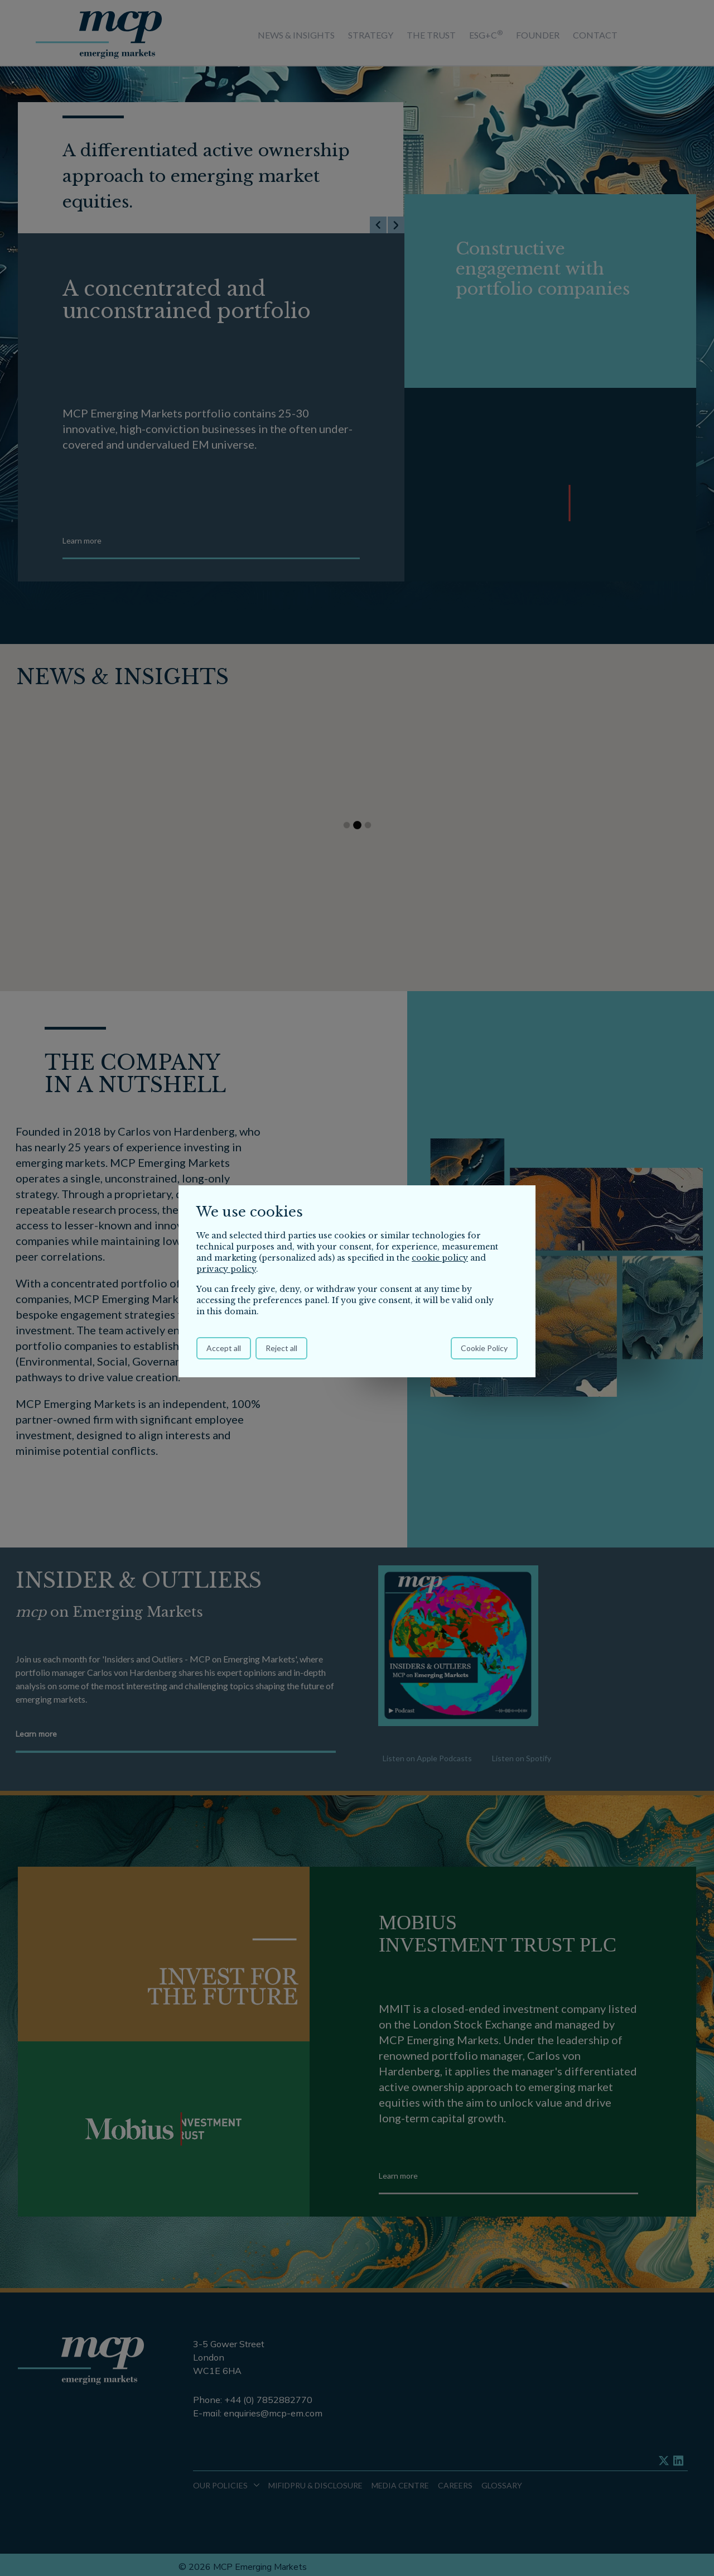 The image size is (714, 2576). Describe the element at coordinates (223, 1348) in the screenshot. I see `Accept all` at that location.